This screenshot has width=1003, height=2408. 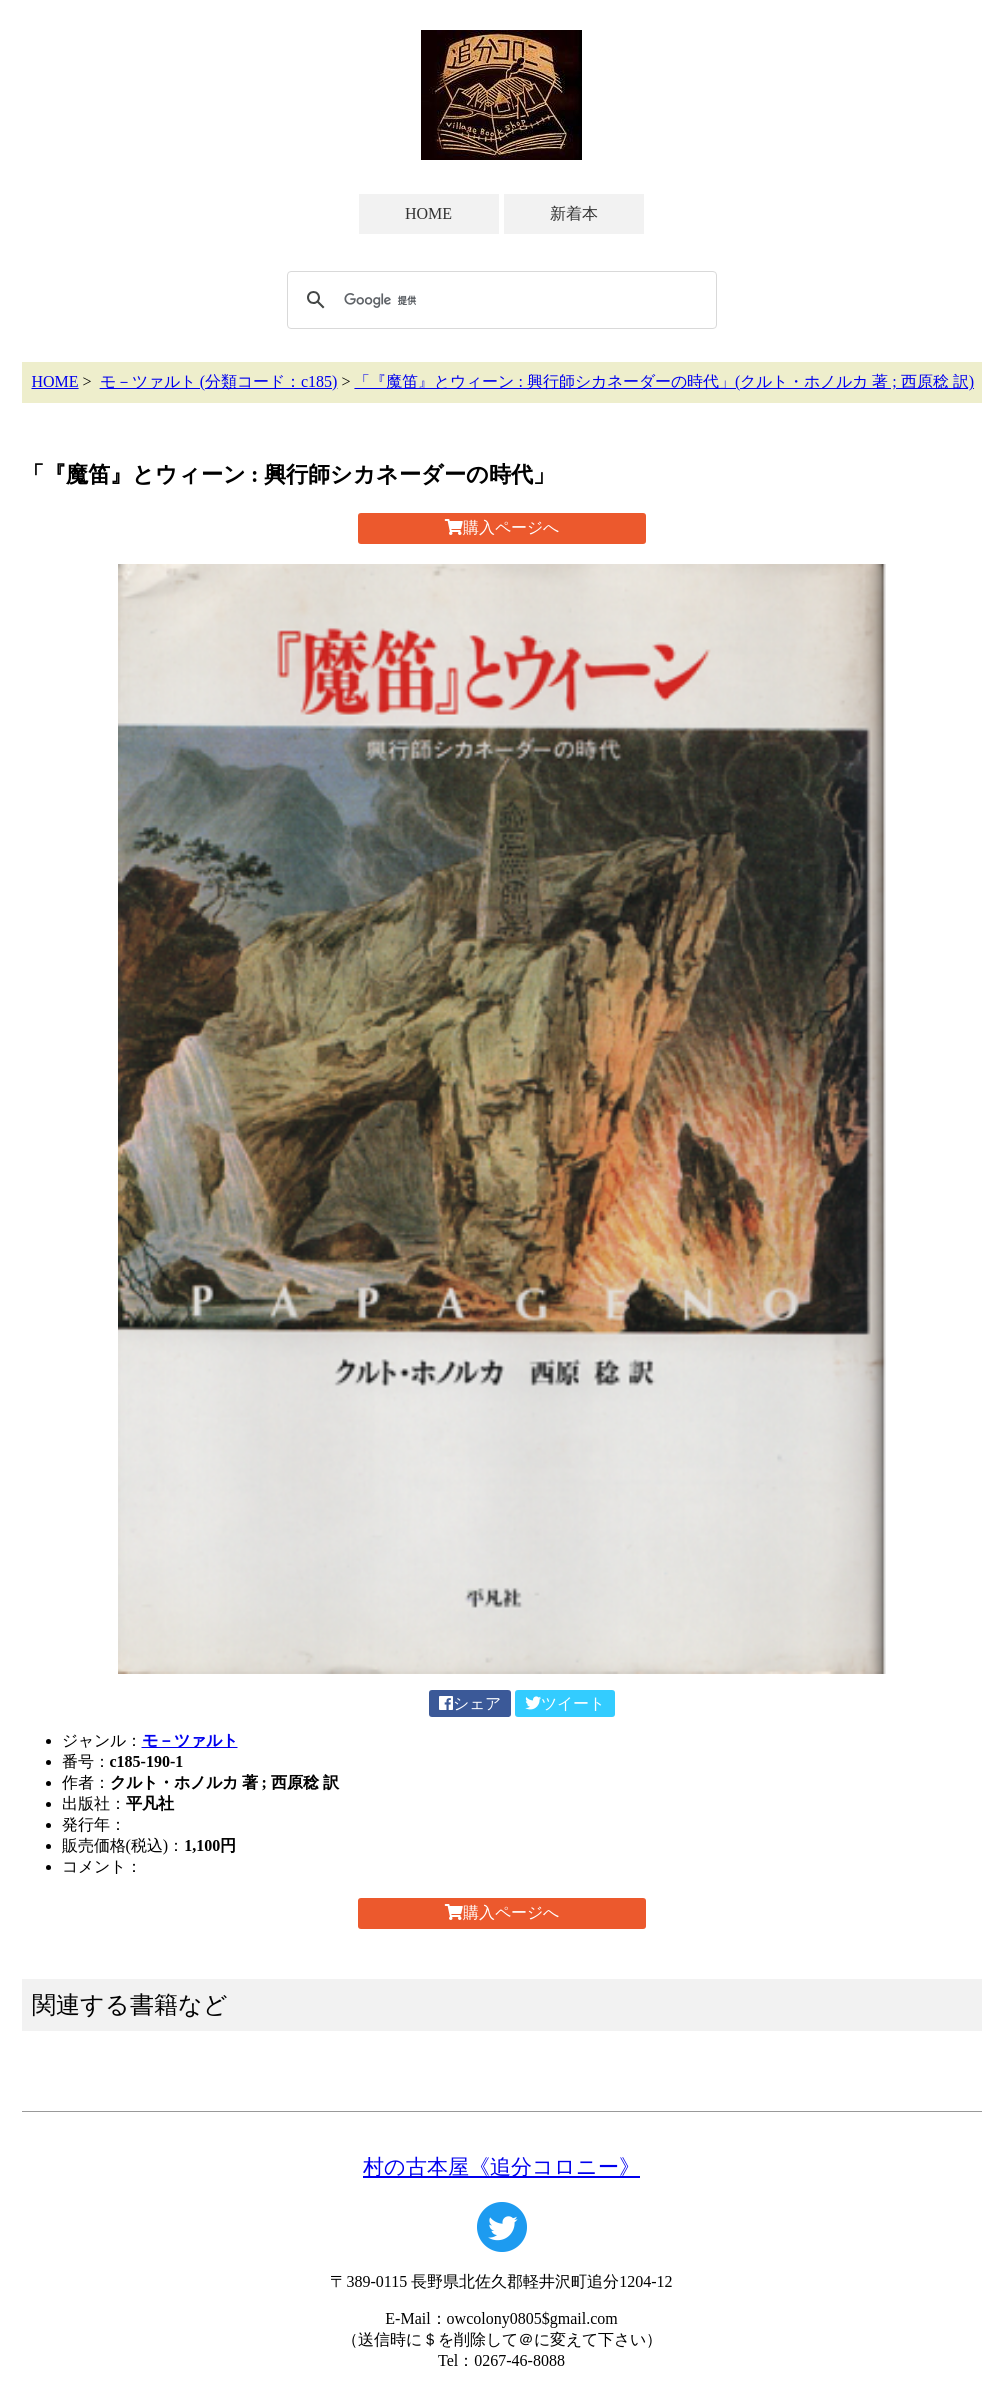 What do you see at coordinates (470, 1703) in the screenshot?
I see `シェア` at bounding box center [470, 1703].